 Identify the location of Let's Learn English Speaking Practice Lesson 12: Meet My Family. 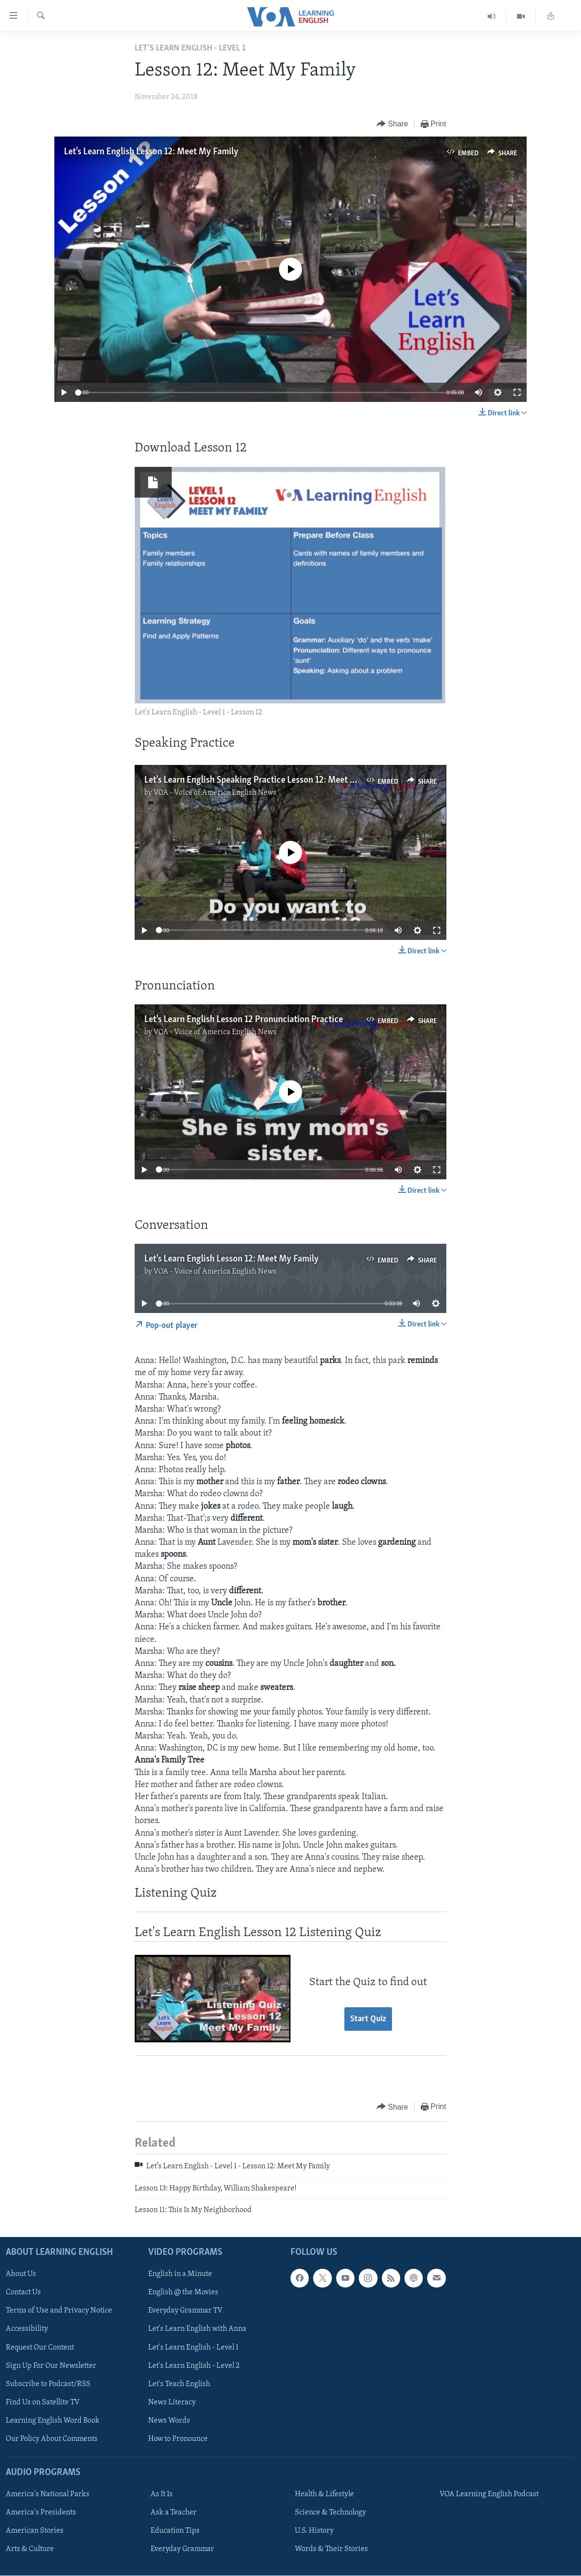
(267, 780).